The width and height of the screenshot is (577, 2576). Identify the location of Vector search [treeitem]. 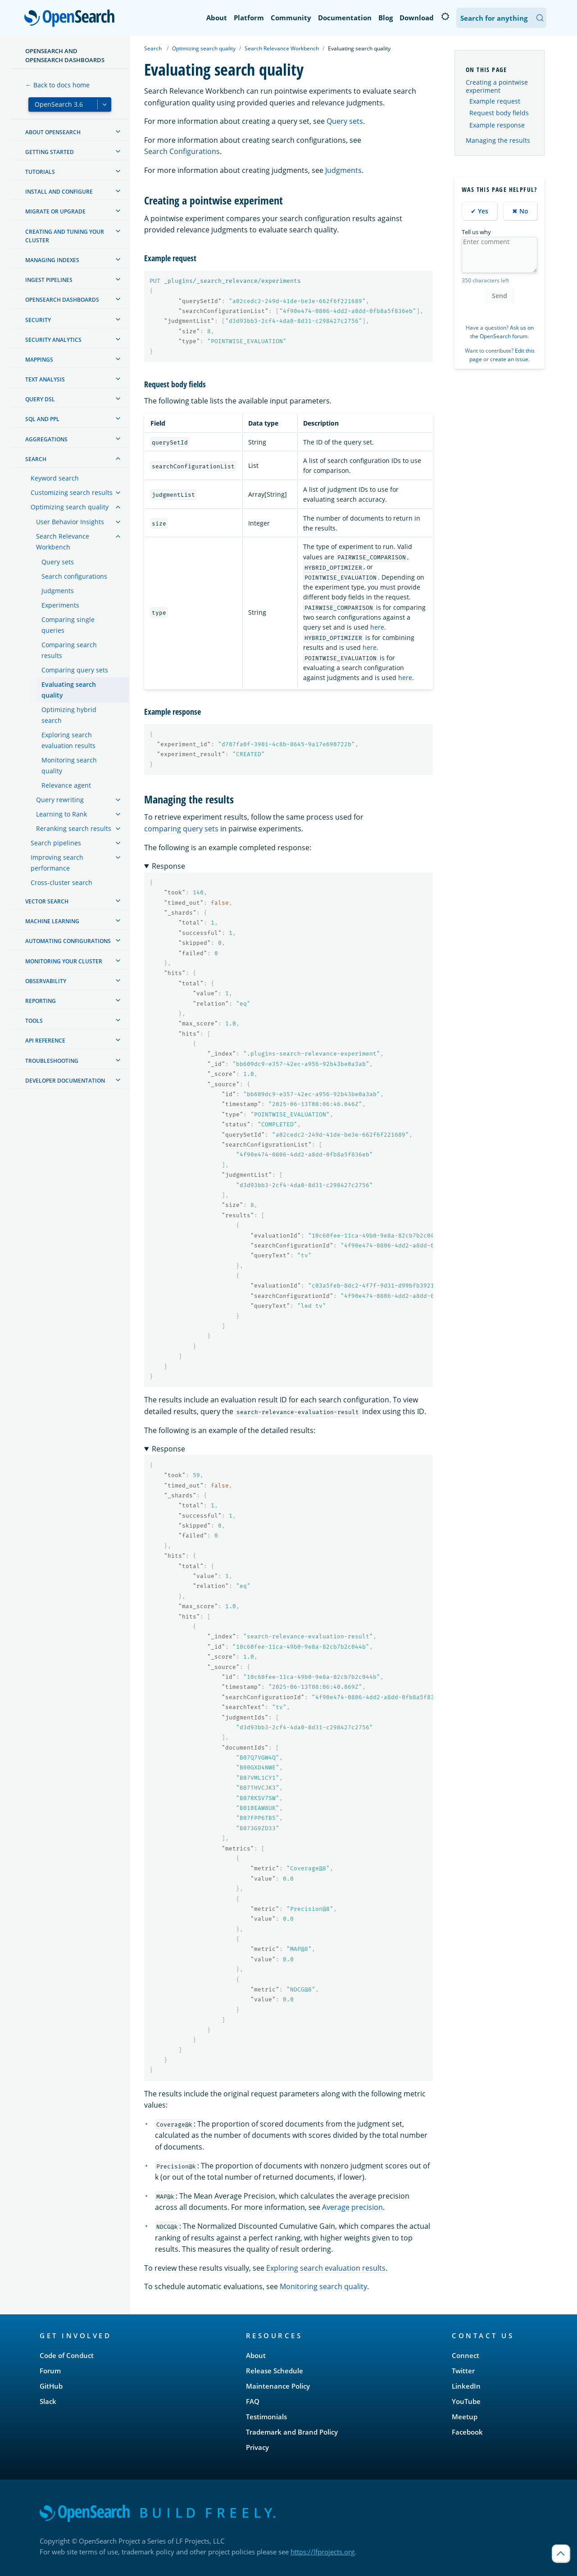
(46, 901).